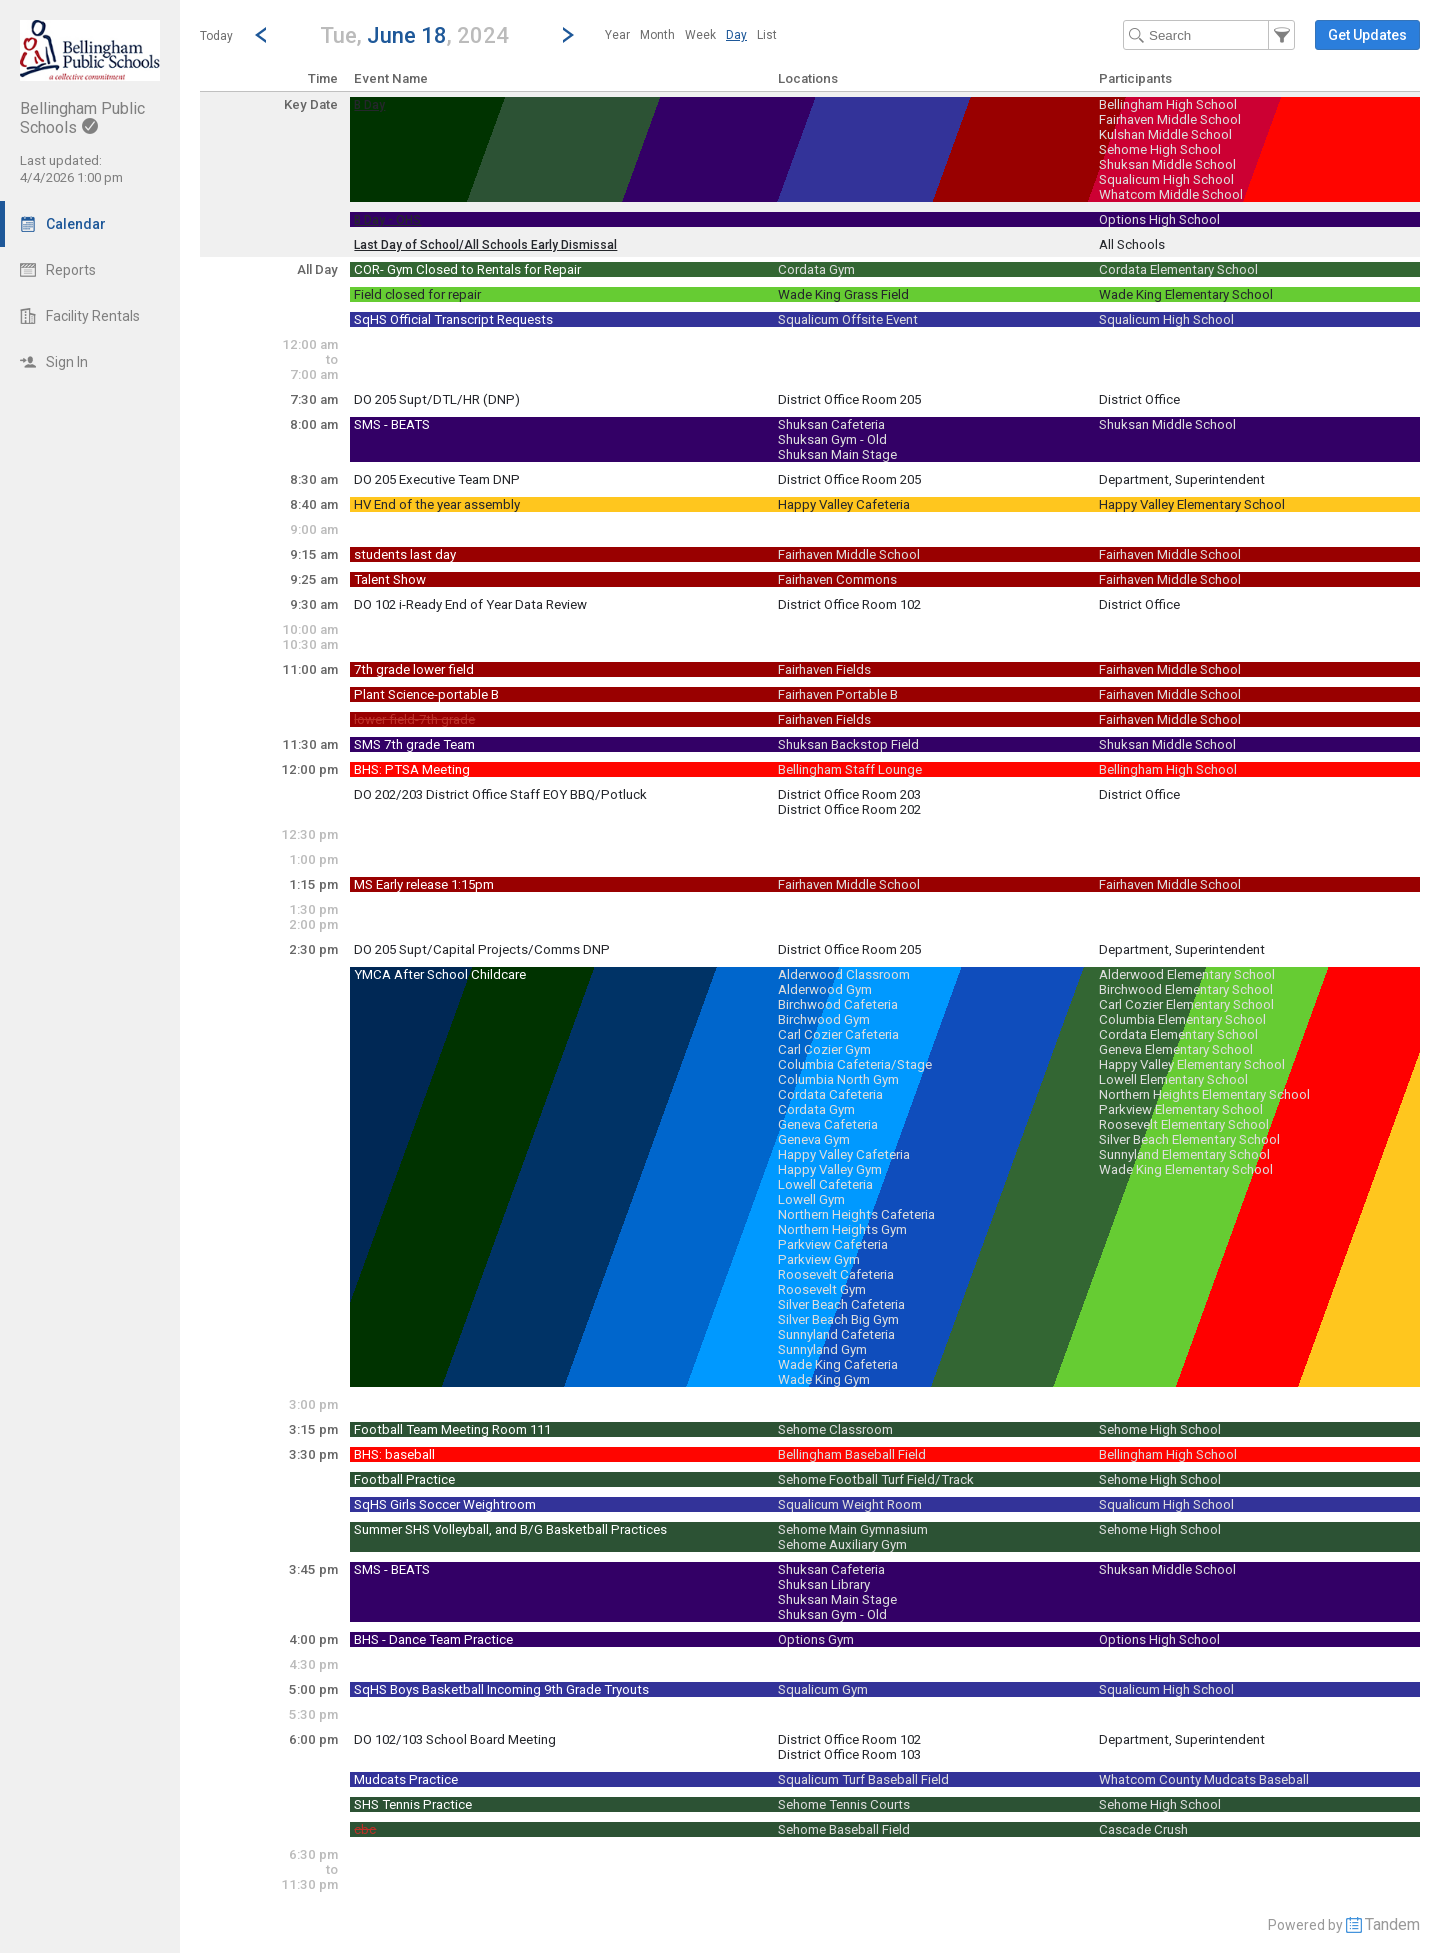  I want to click on Sehome Classroom, so click(835, 1429).